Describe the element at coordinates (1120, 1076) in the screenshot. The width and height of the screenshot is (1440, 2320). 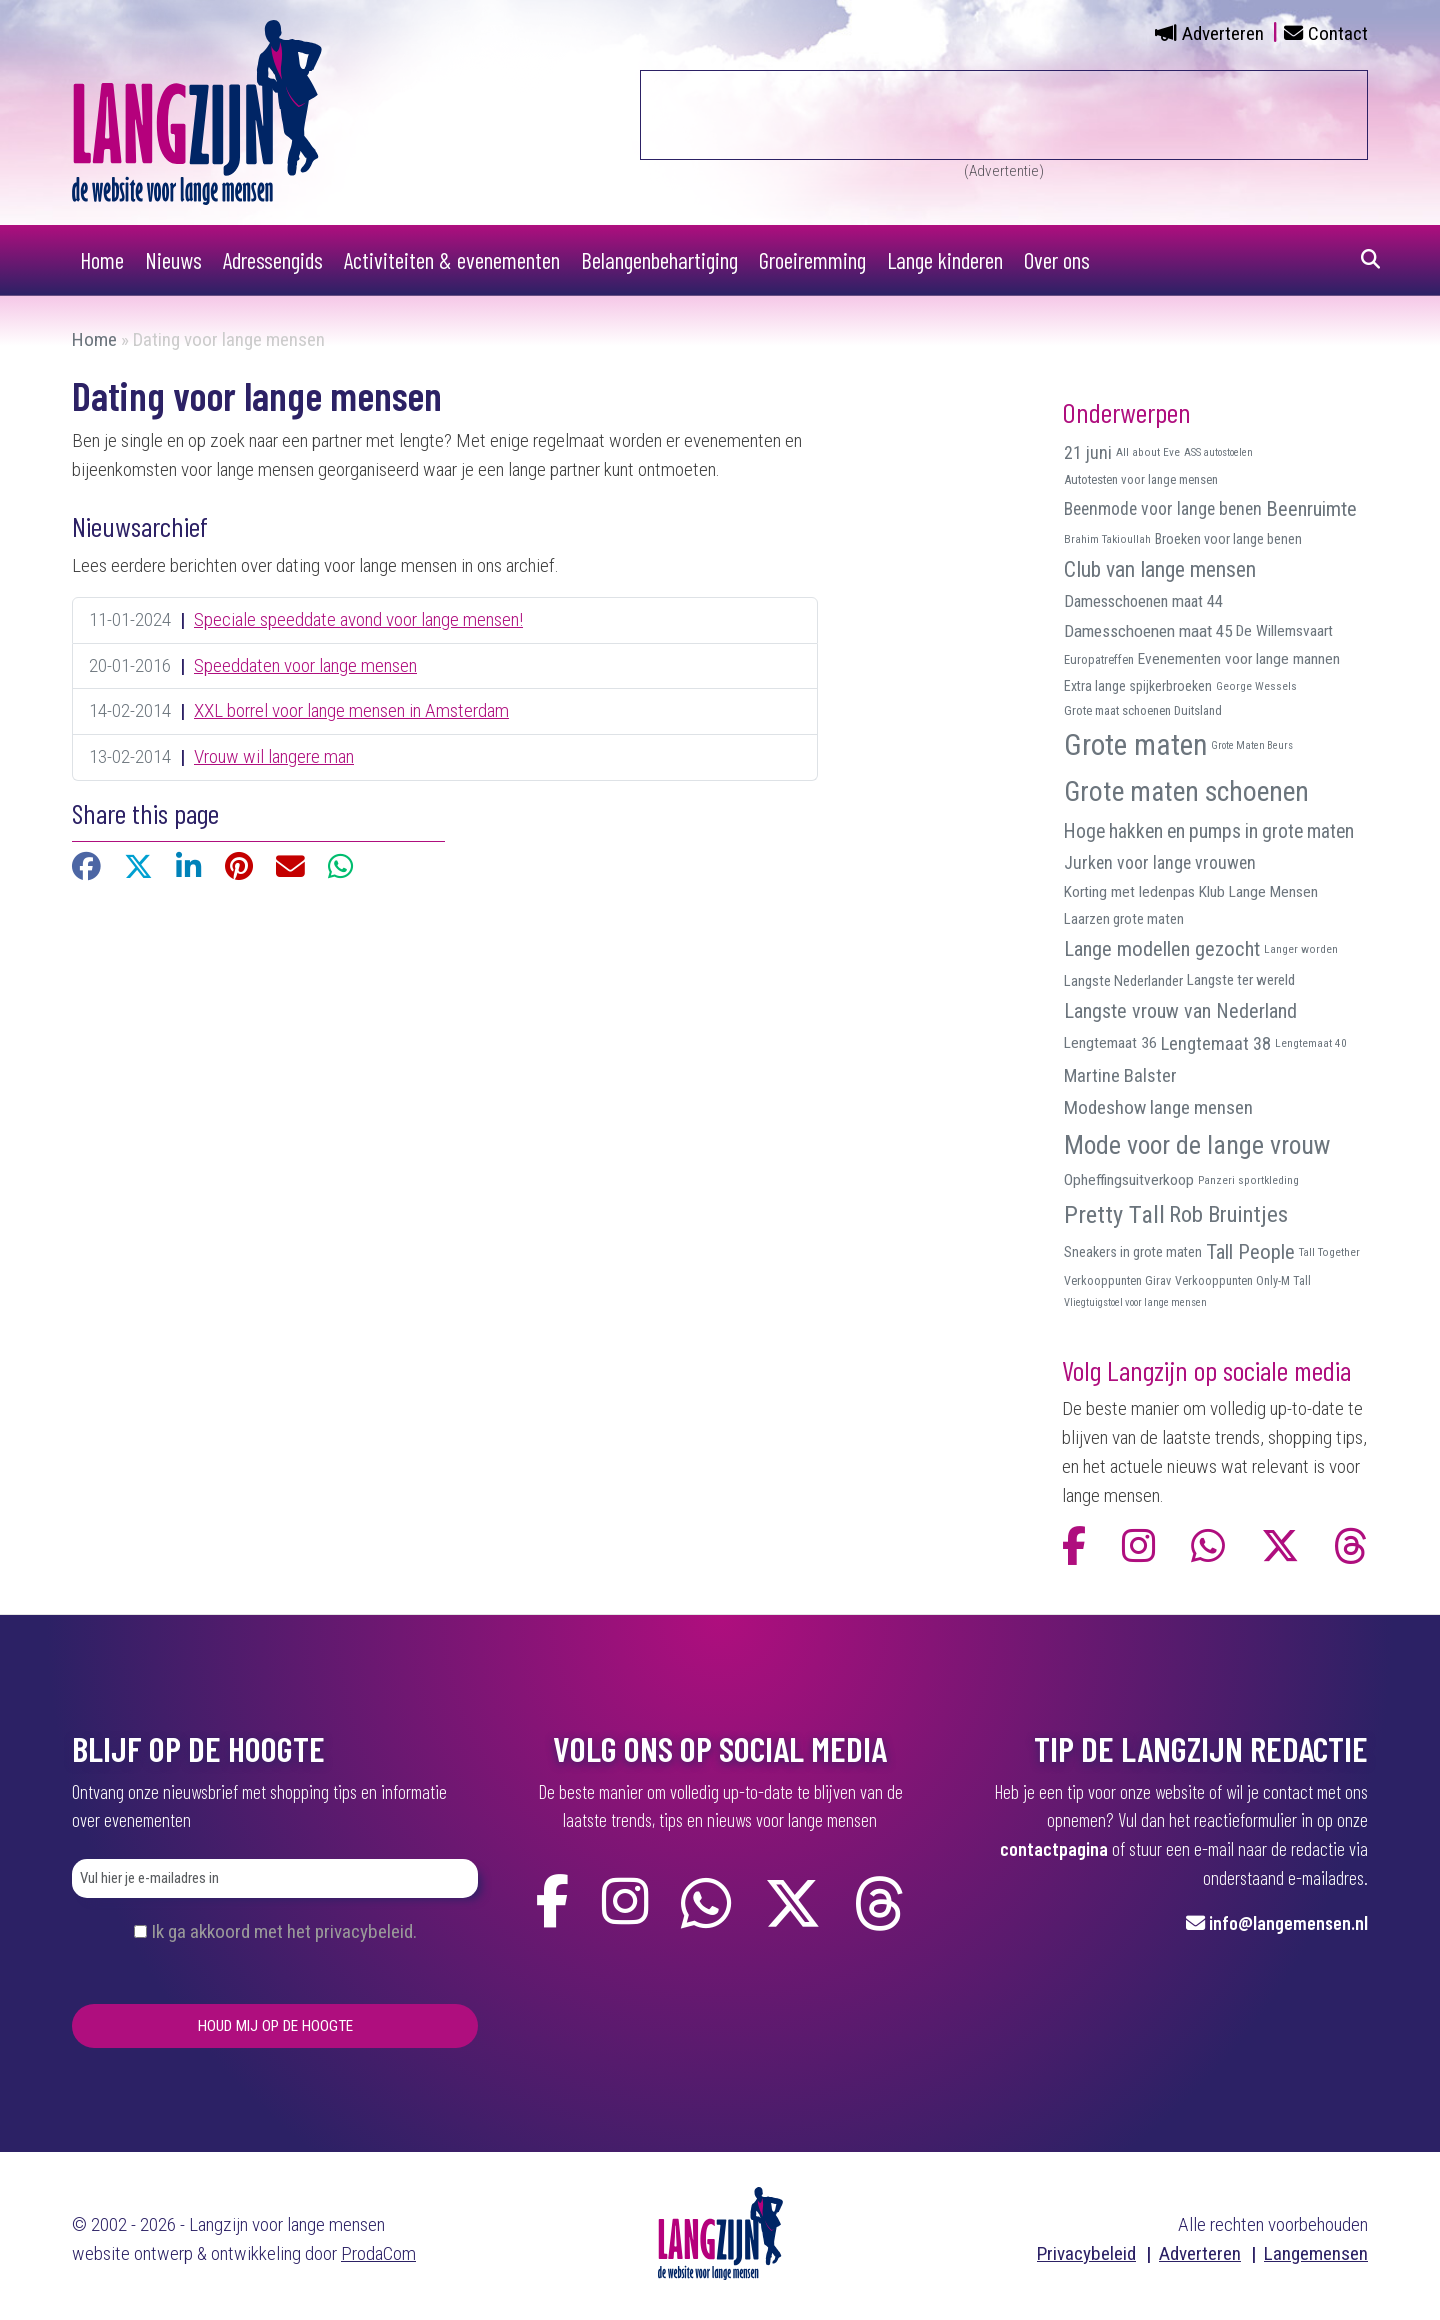
I see `Martine Balster [Martine Balster (24 items)]` at that location.